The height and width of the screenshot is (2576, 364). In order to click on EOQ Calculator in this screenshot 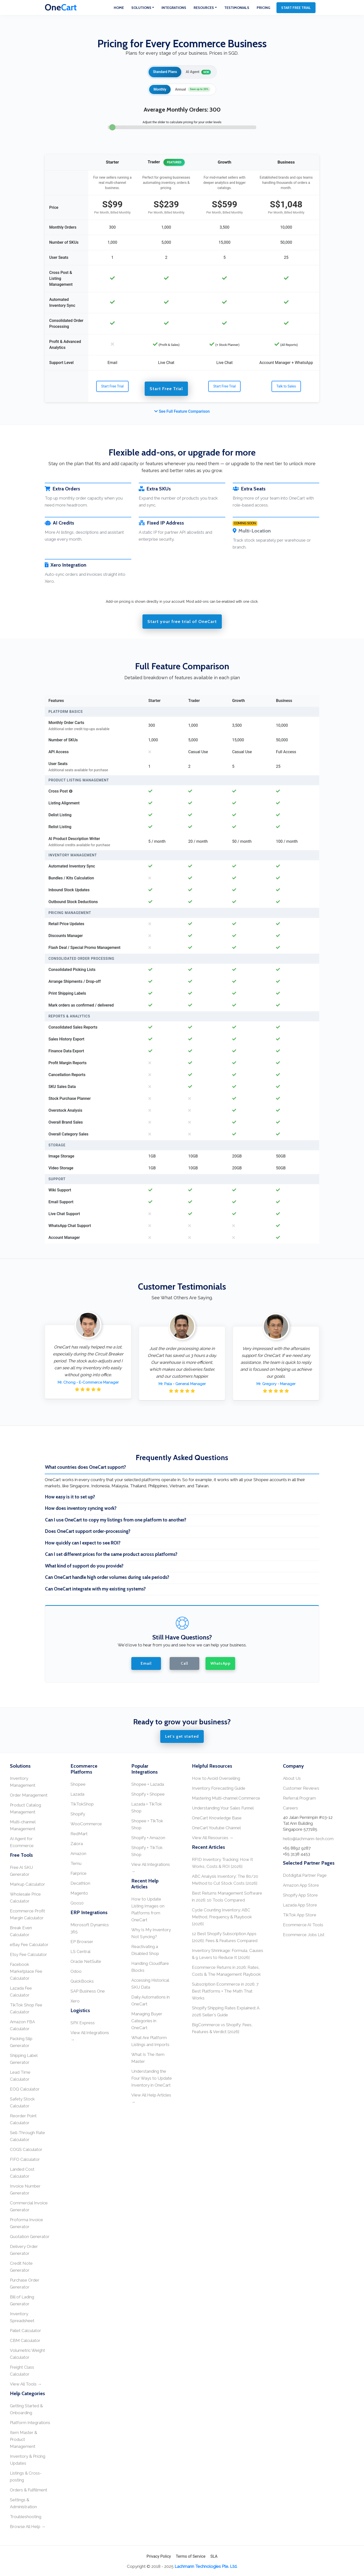, I will do `click(25, 2087)`.